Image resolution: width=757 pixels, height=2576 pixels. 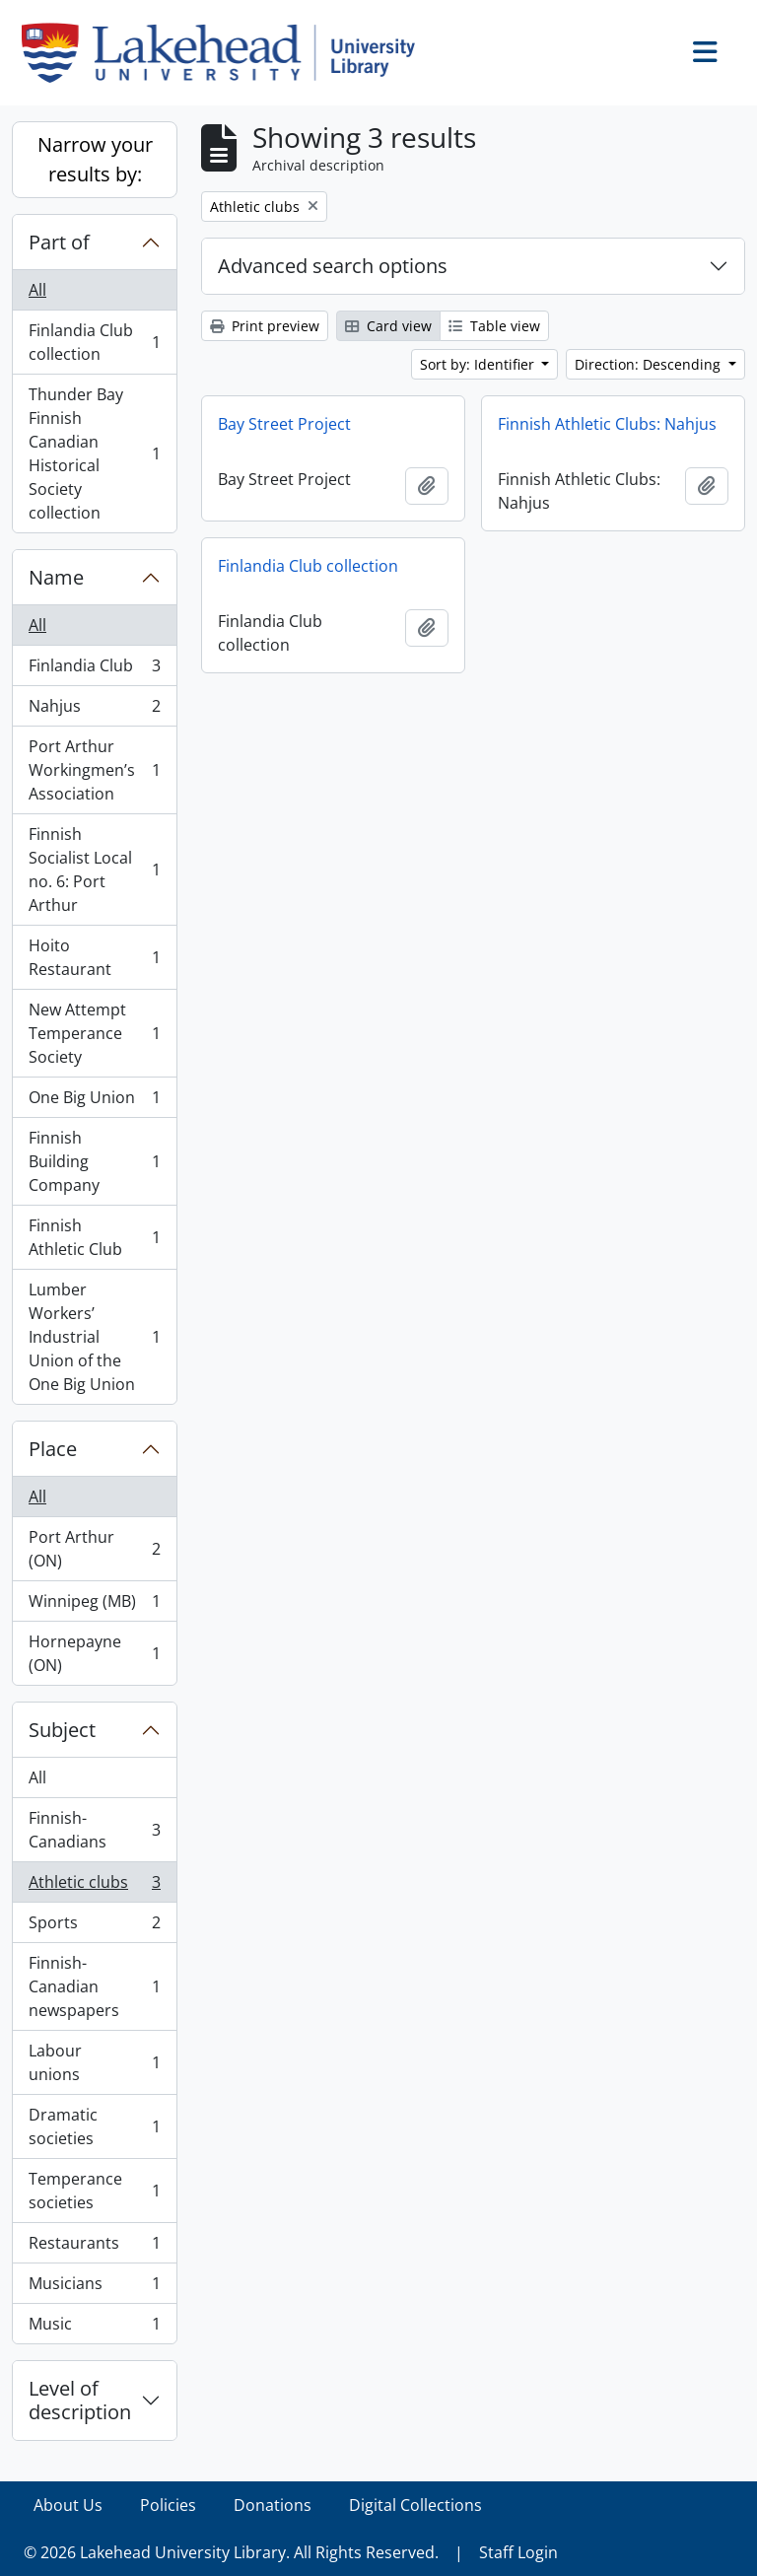 I want to click on Finnish Athletic Club, so click(x=94, y=1237).